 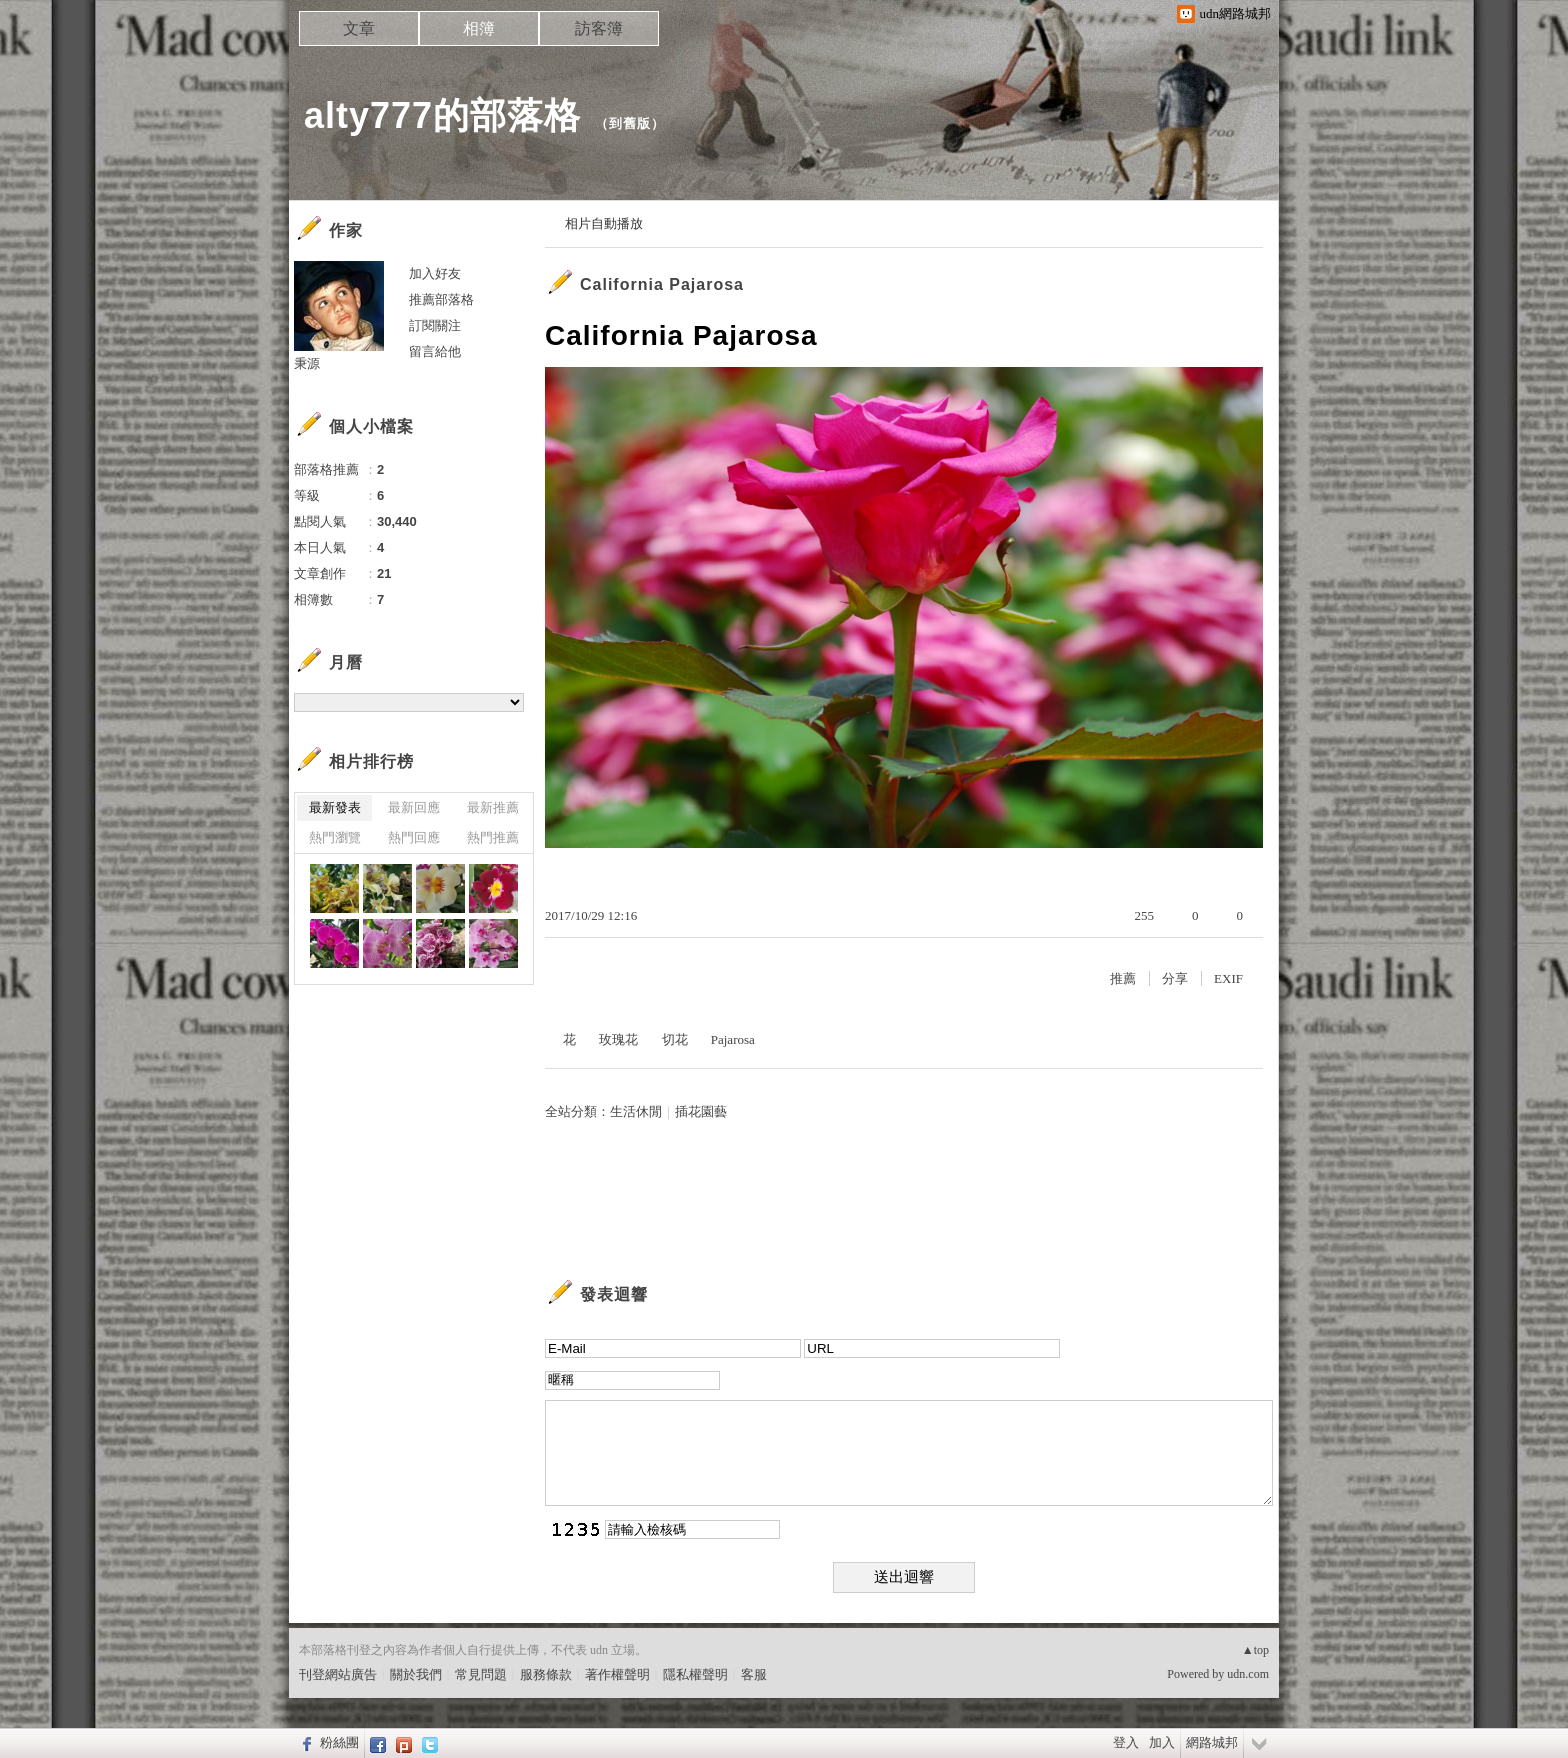 What do you see at coordinates (630, 123) in the screenshot?
I see `到舊版` at bounding box center [630, 123].